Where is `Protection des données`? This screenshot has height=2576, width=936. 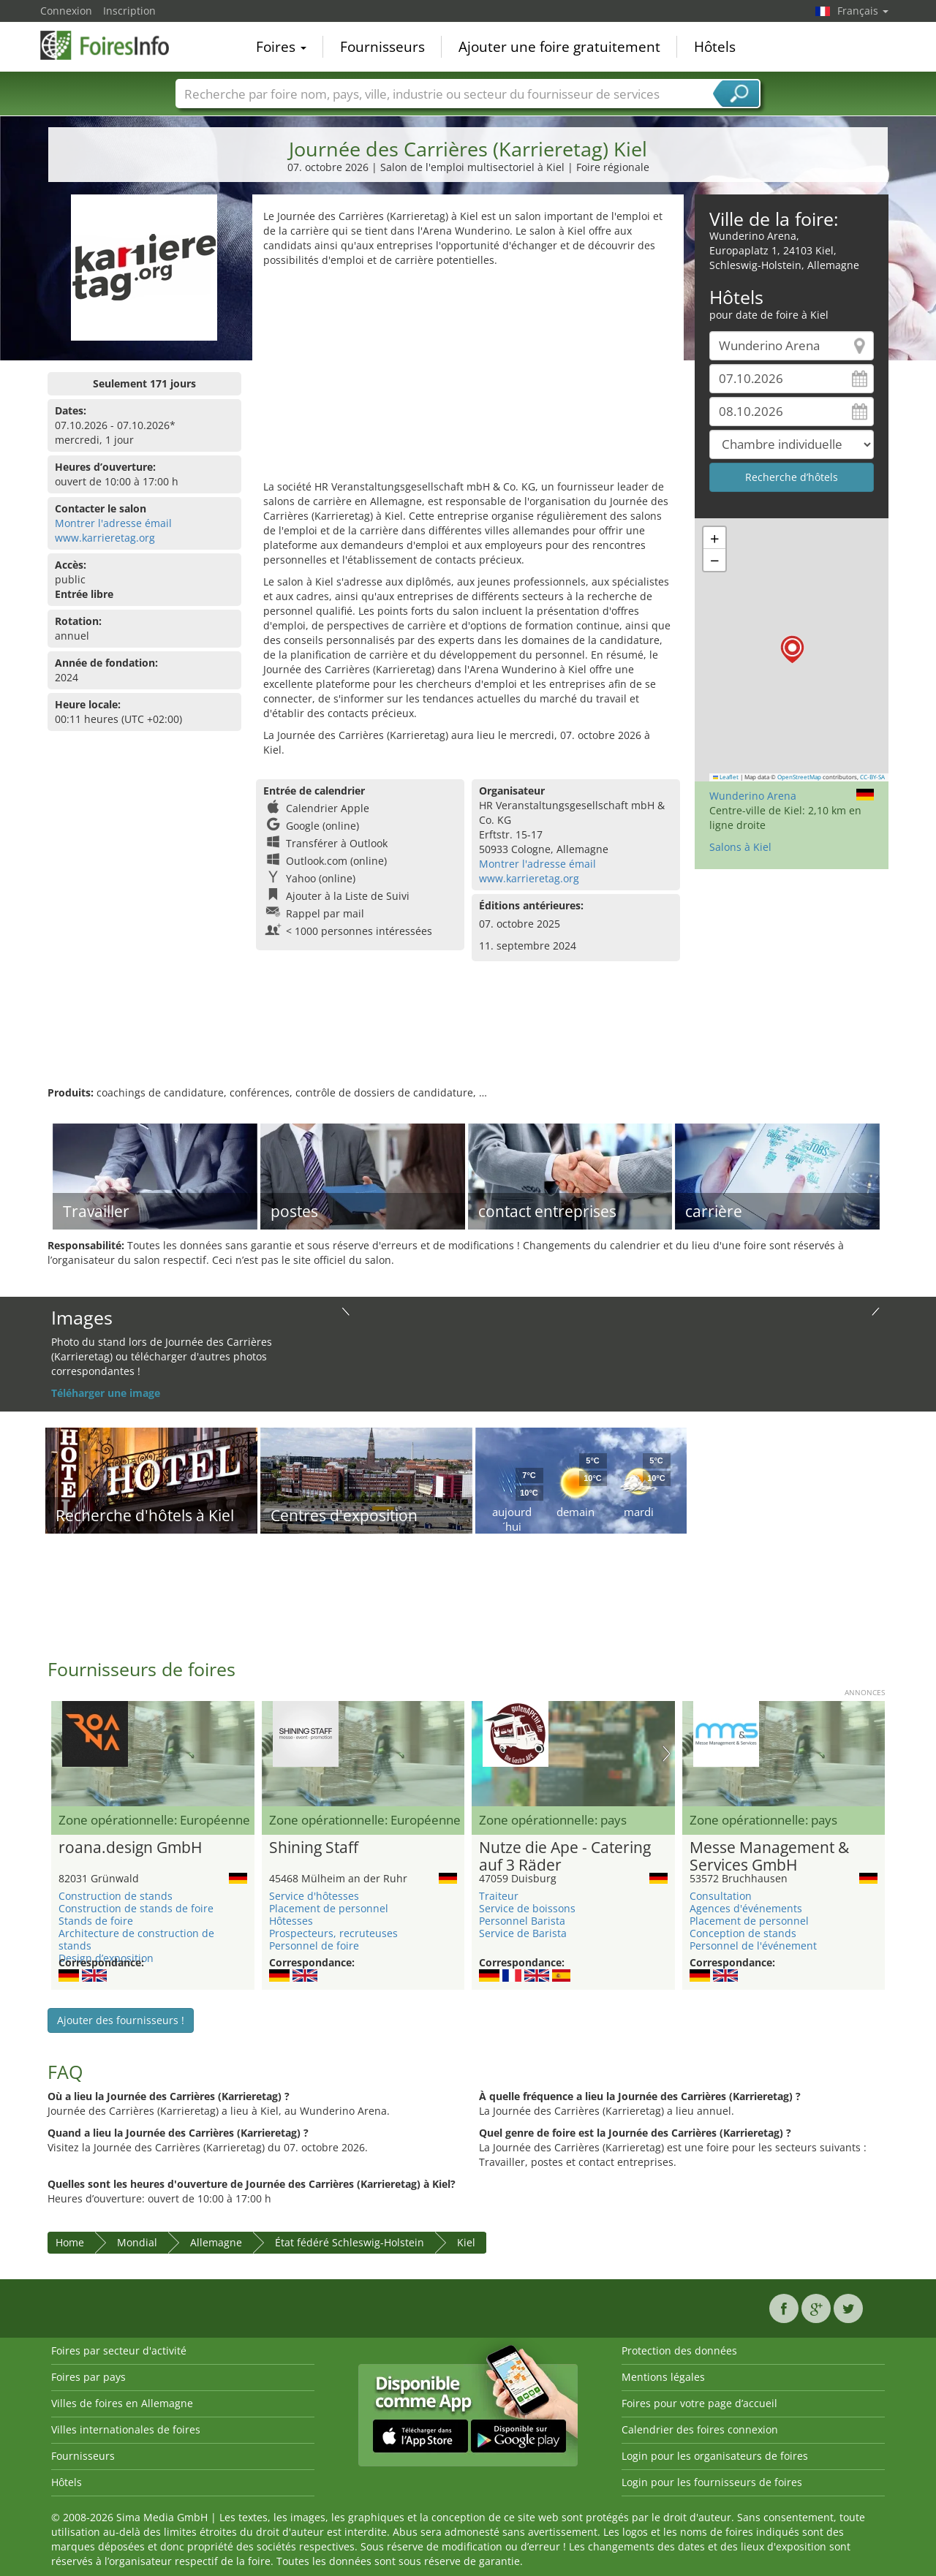
Protection des données is located at coordinates (679, 2350).